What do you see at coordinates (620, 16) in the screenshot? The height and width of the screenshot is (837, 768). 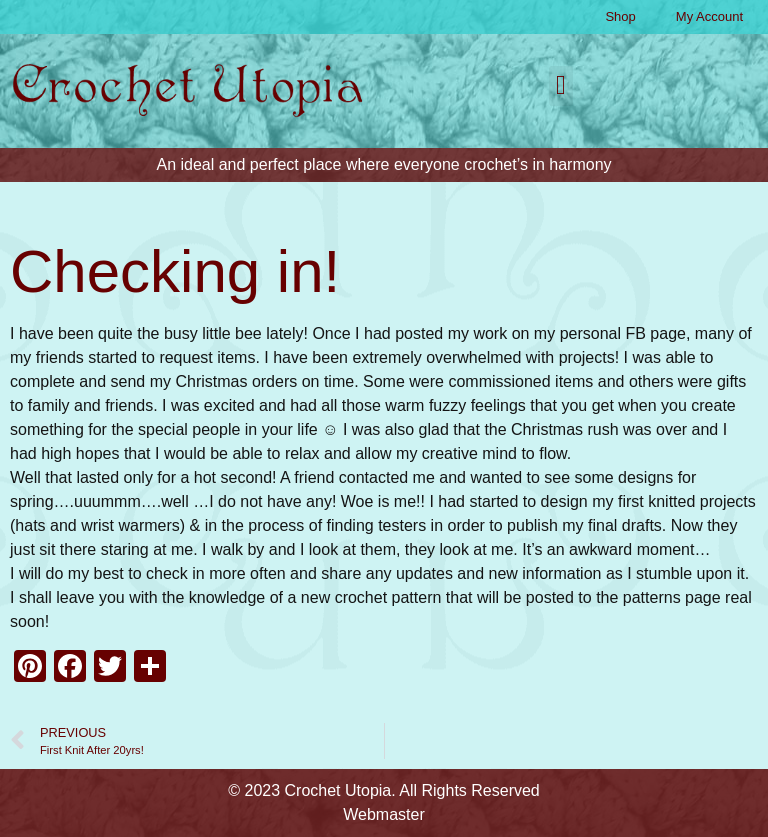 I see `Shop` at bounding box center [620, 16].